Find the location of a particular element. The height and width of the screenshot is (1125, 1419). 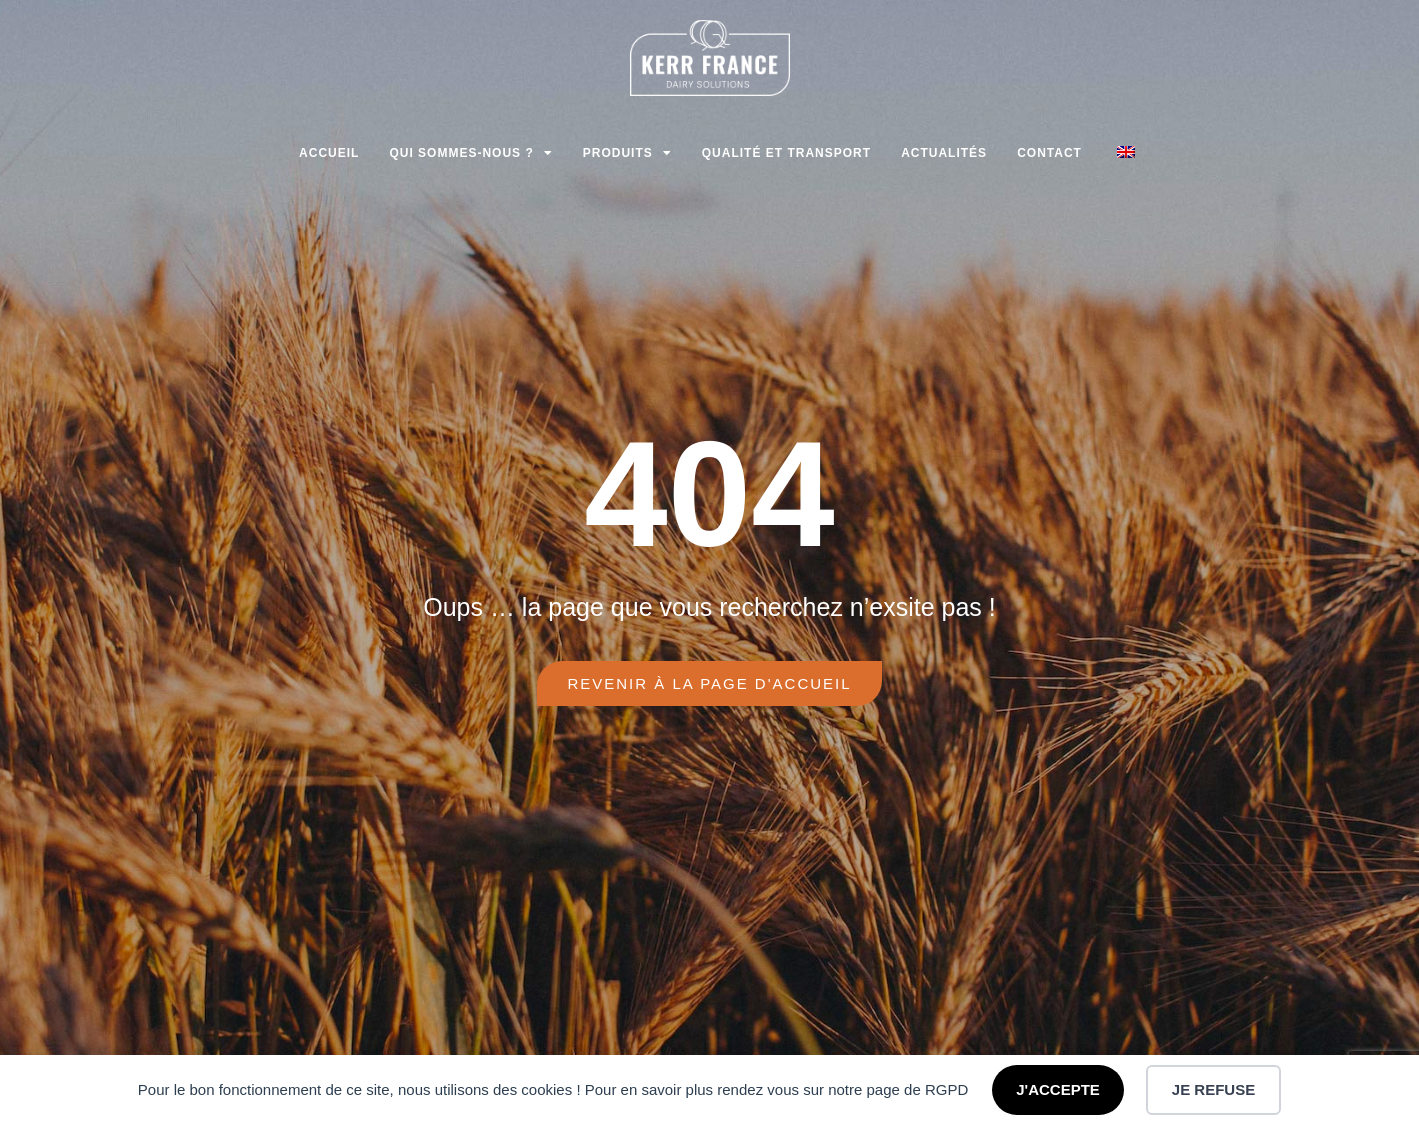

Contact is located at coordinates (1049, 153).